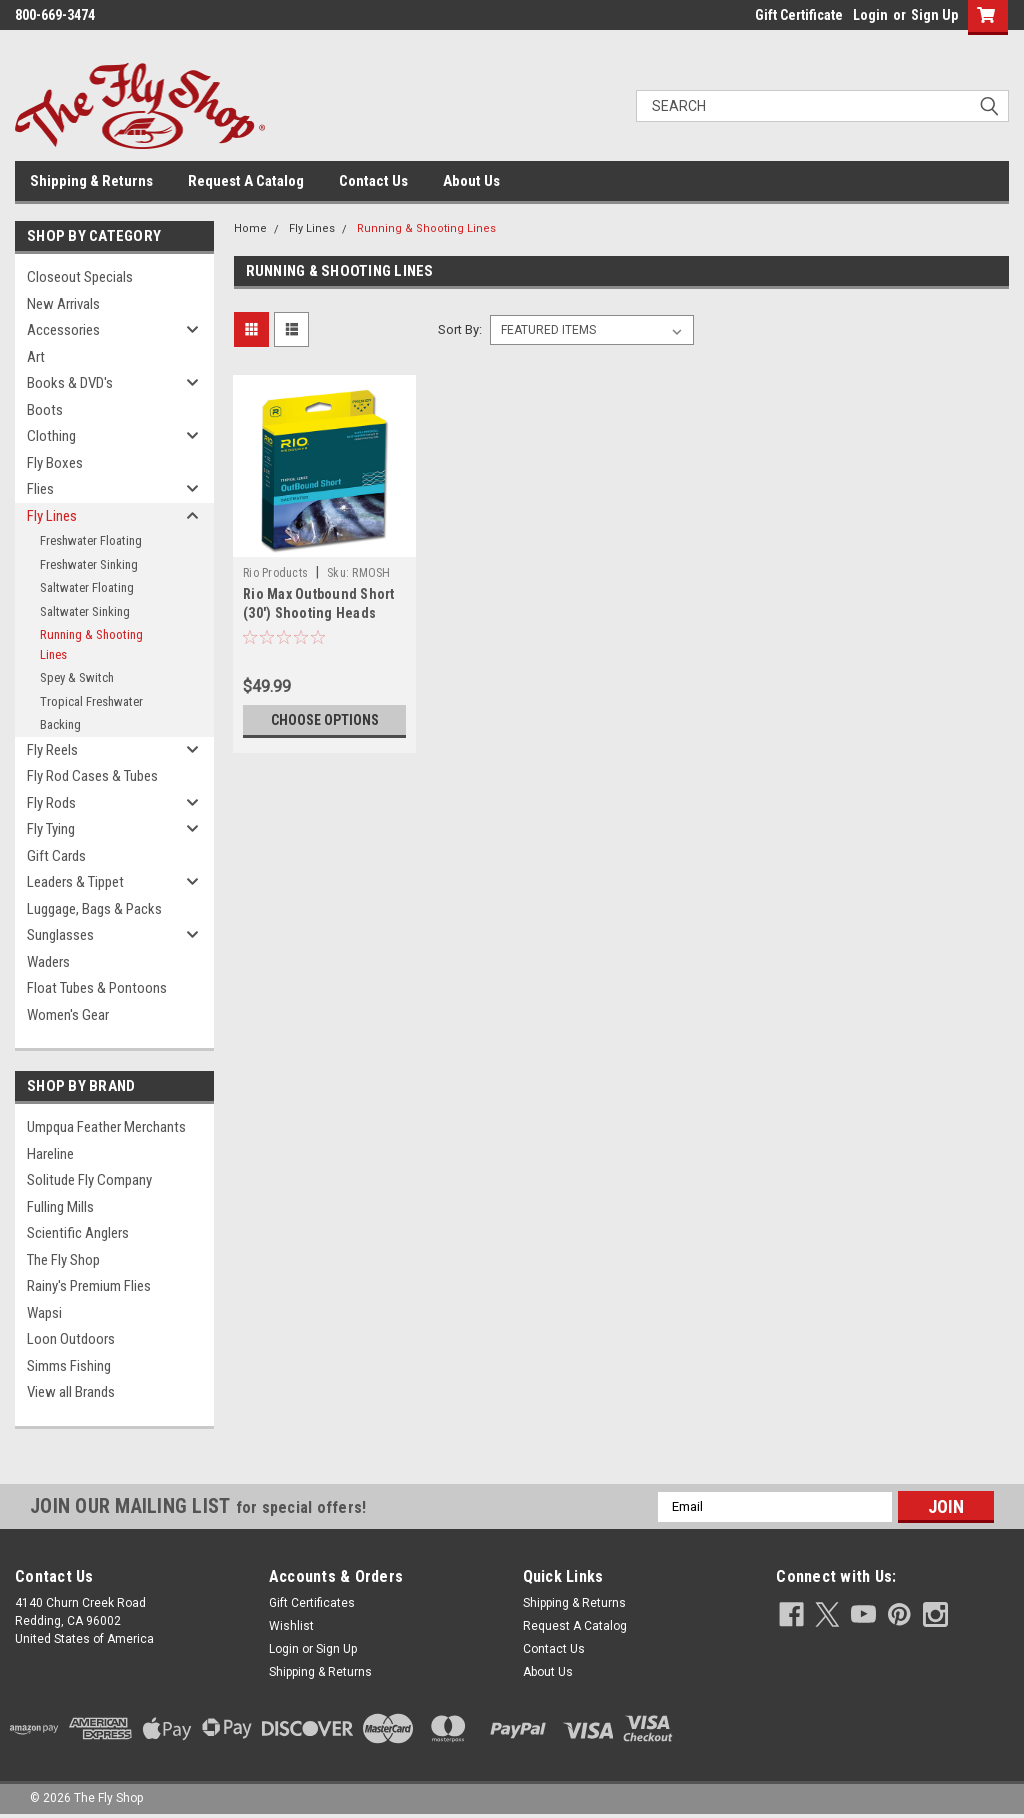  What do you see at coordinates (51, 829) in the screenshot?
I see `Fly Tying` at bounding box center [51, 829].